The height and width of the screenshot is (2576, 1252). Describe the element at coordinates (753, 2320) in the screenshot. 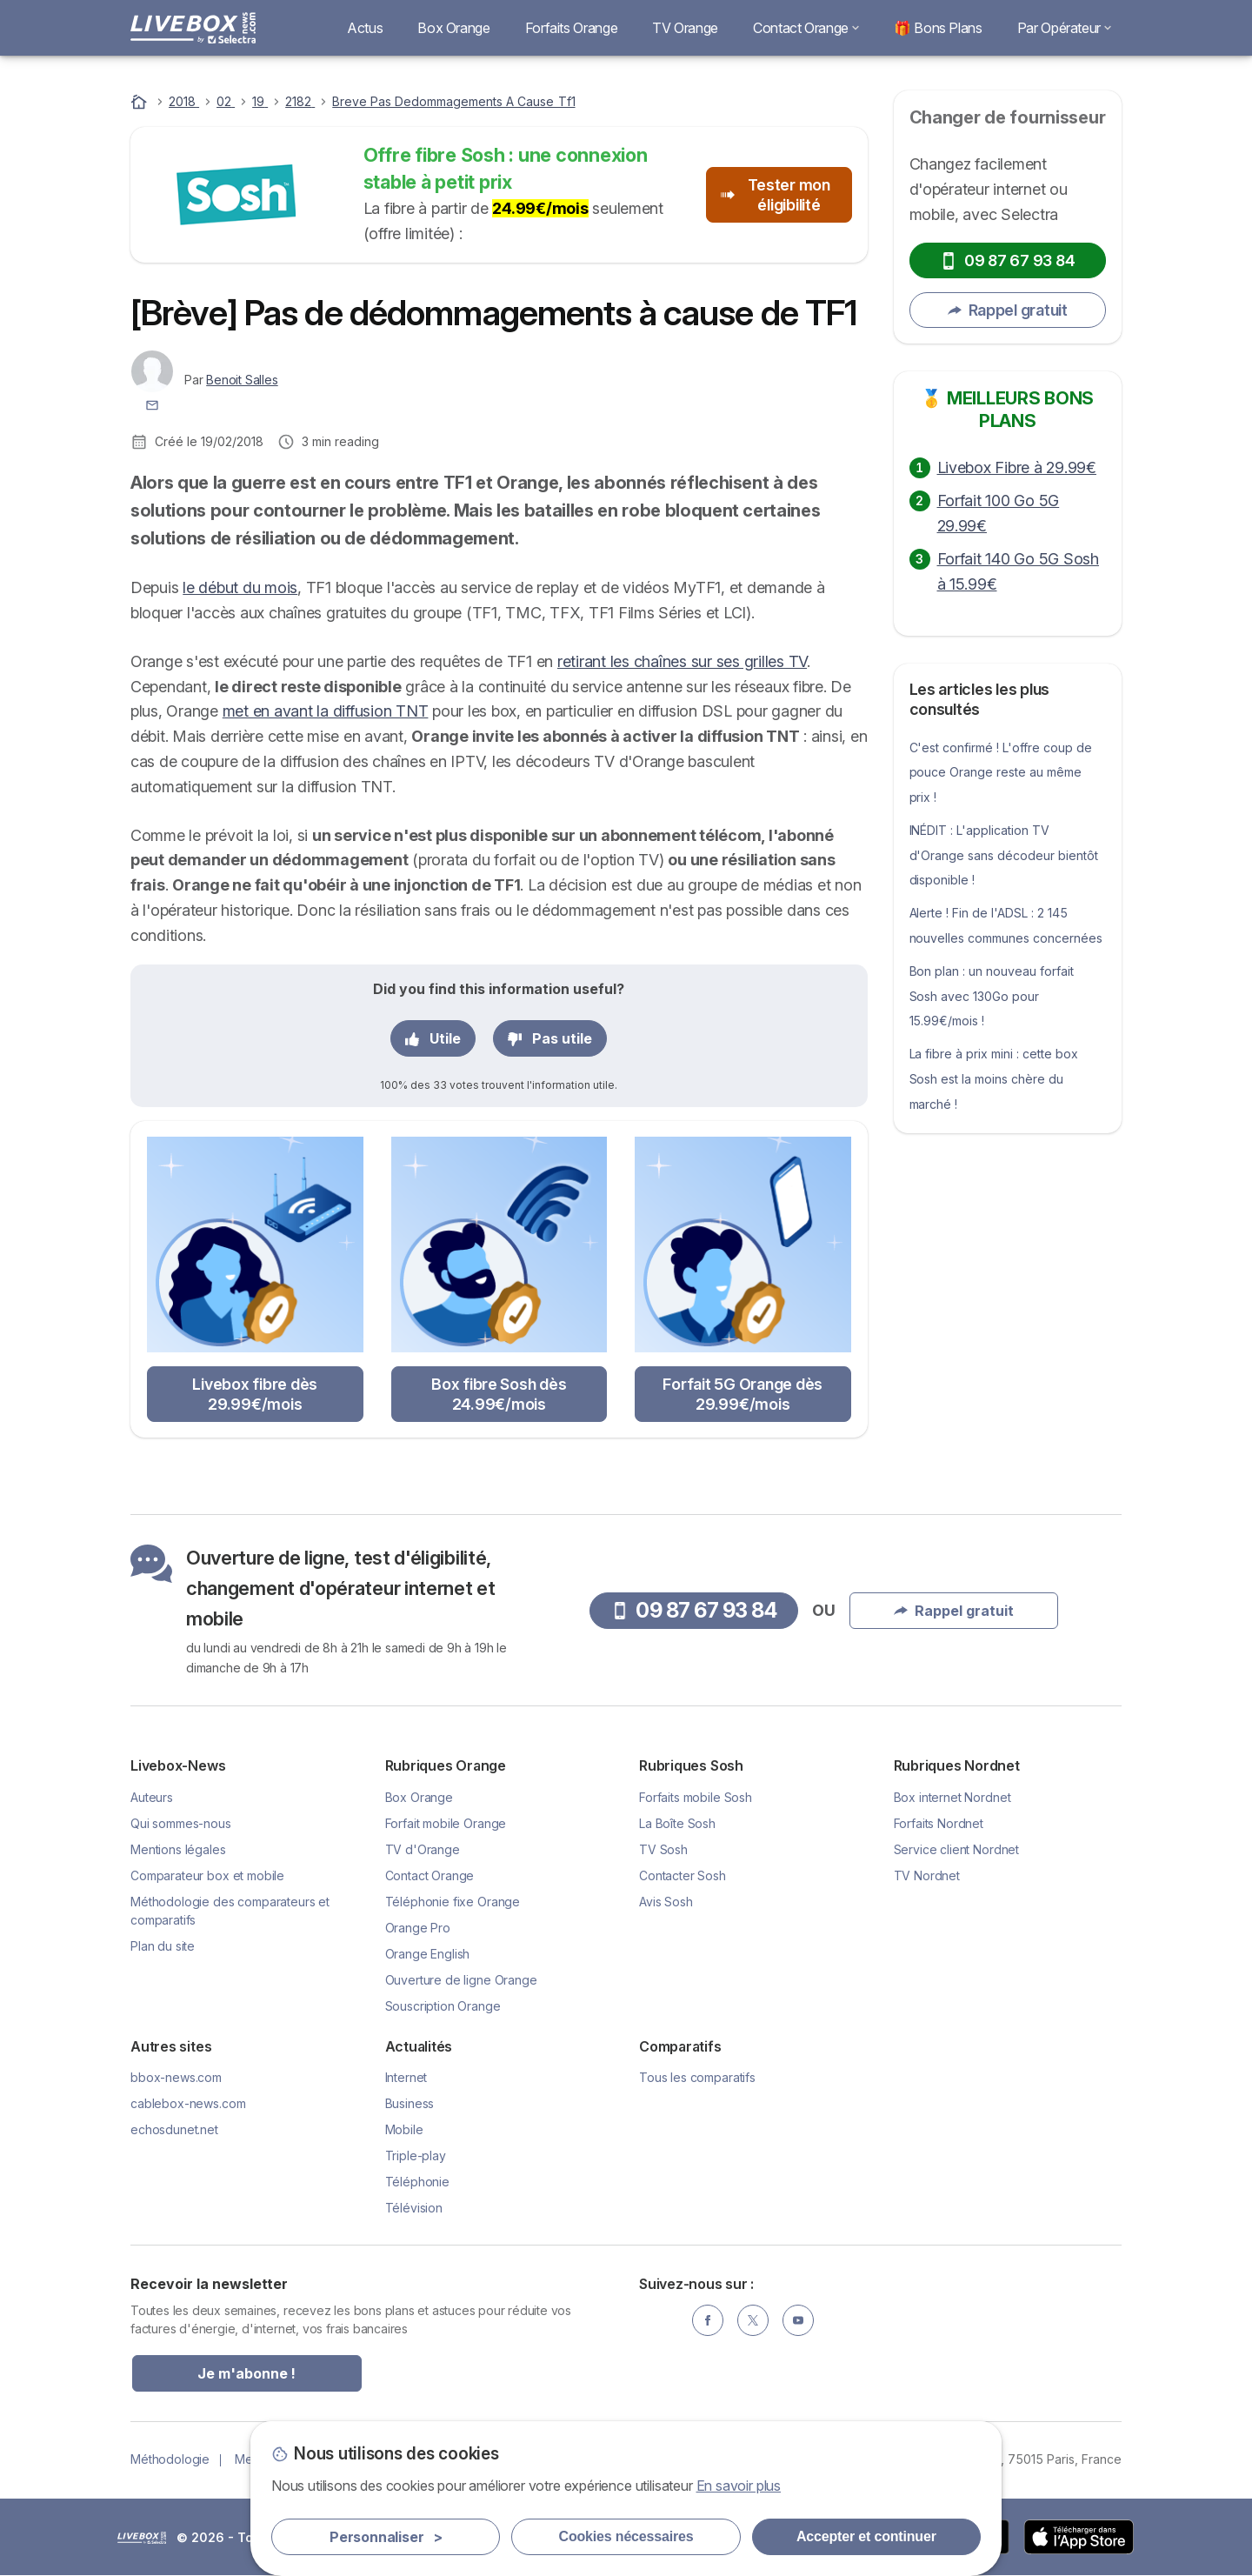

I see `[Twitter]` at that location.